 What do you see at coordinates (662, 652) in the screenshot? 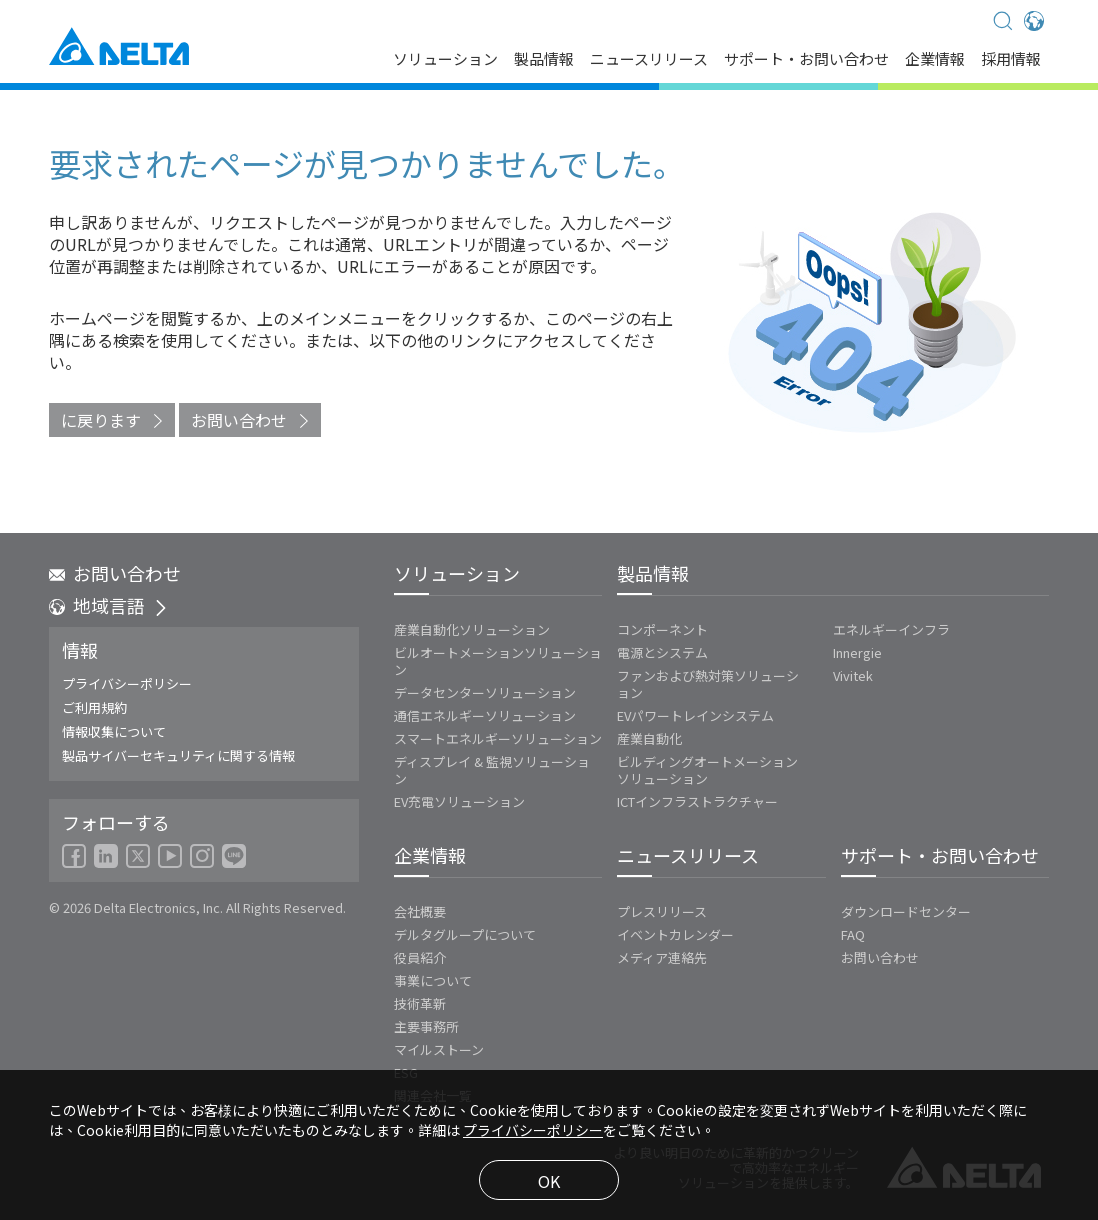
I see `電源とシステム` at bounding box center [662, 652].